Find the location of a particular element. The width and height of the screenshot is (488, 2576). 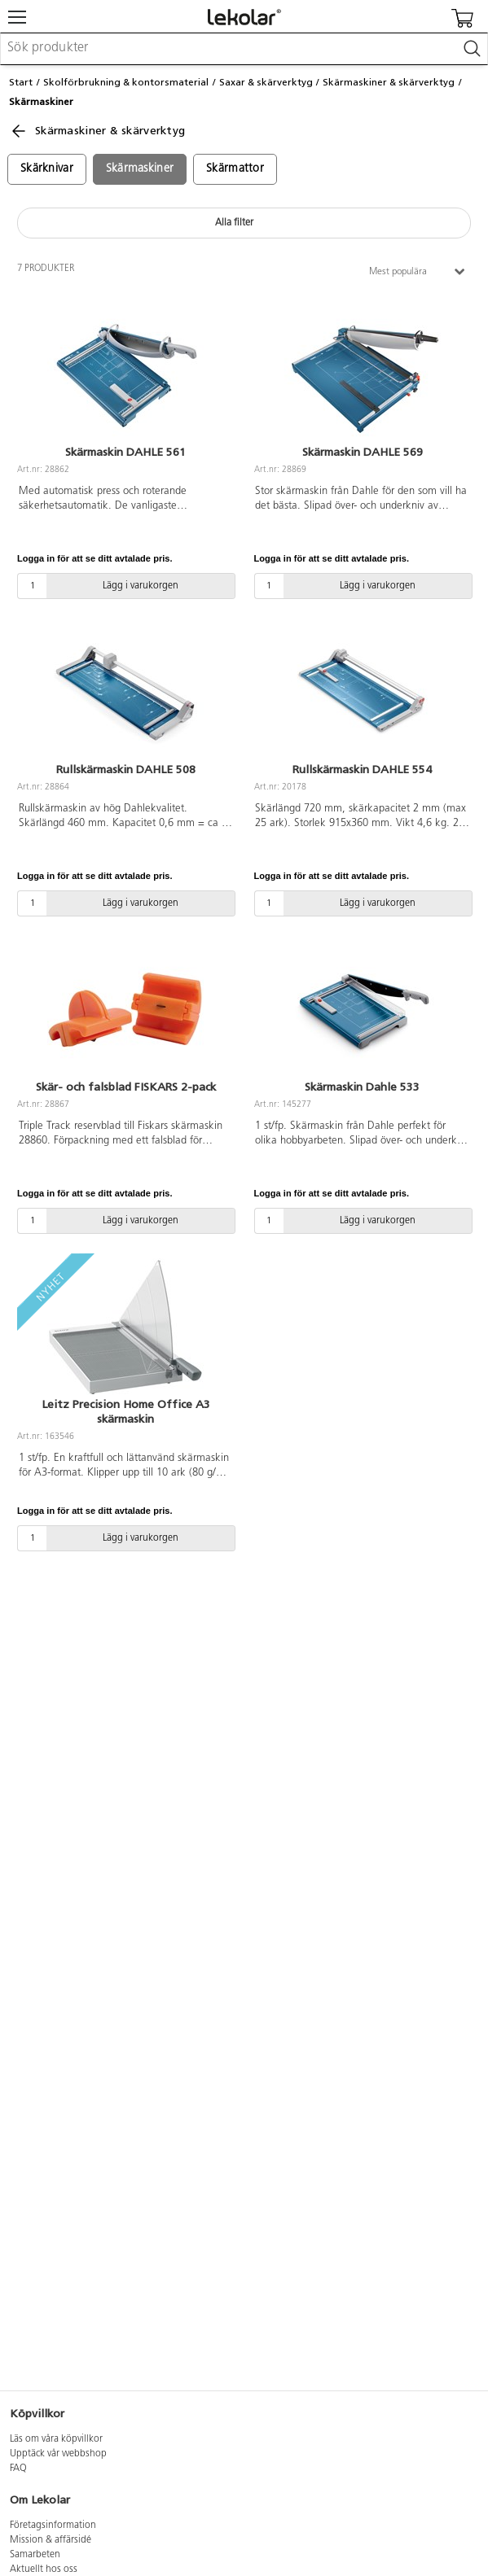

Mission & affärsidé is located at coordinates (50, 2540).